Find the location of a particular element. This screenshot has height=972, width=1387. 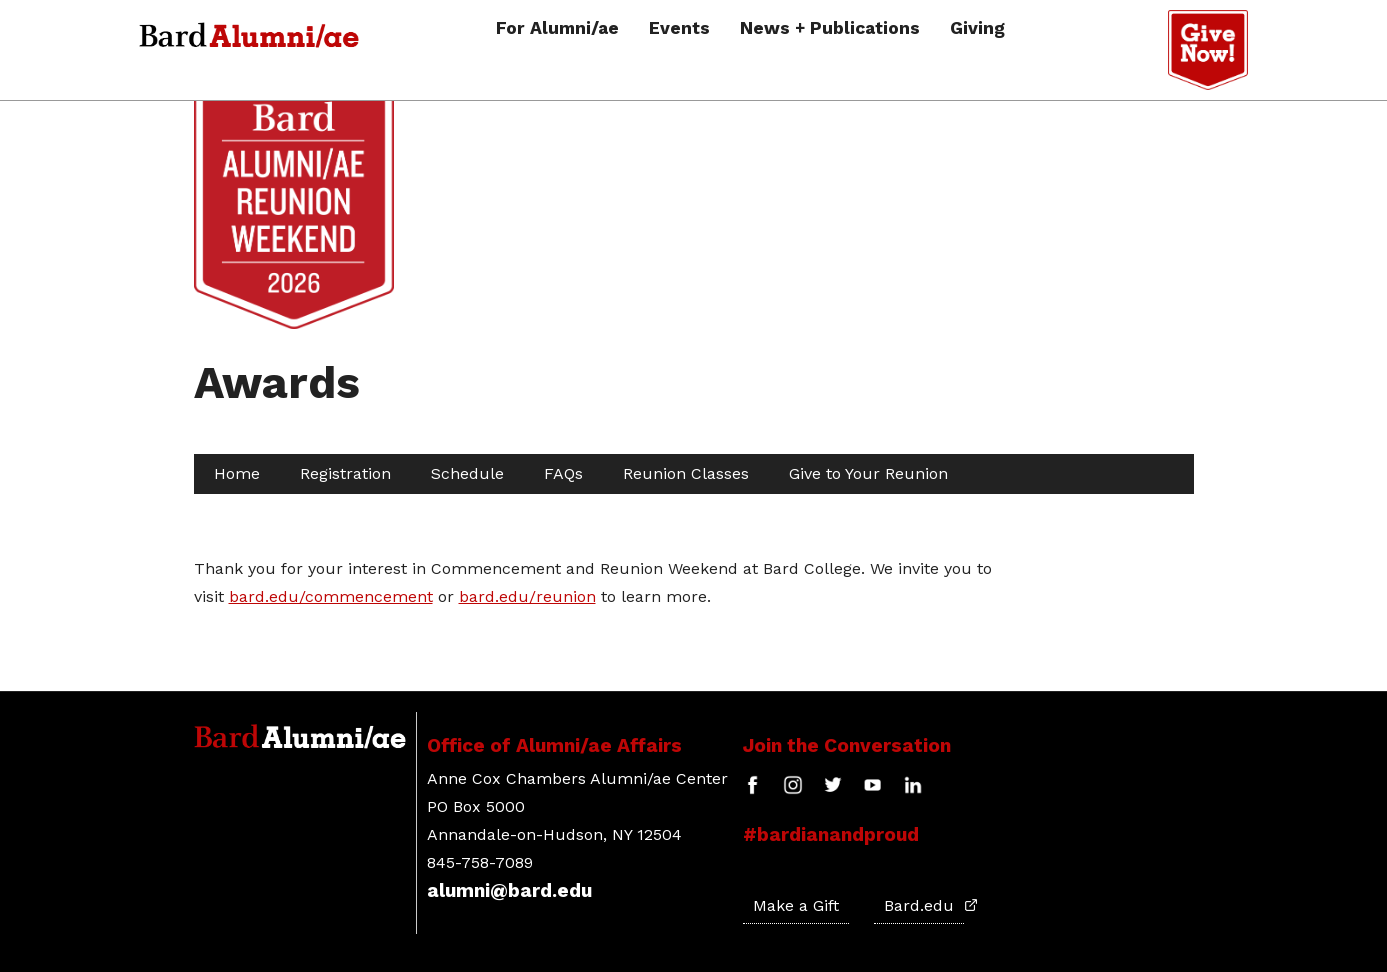

Home is located at coordinates (237, 473).